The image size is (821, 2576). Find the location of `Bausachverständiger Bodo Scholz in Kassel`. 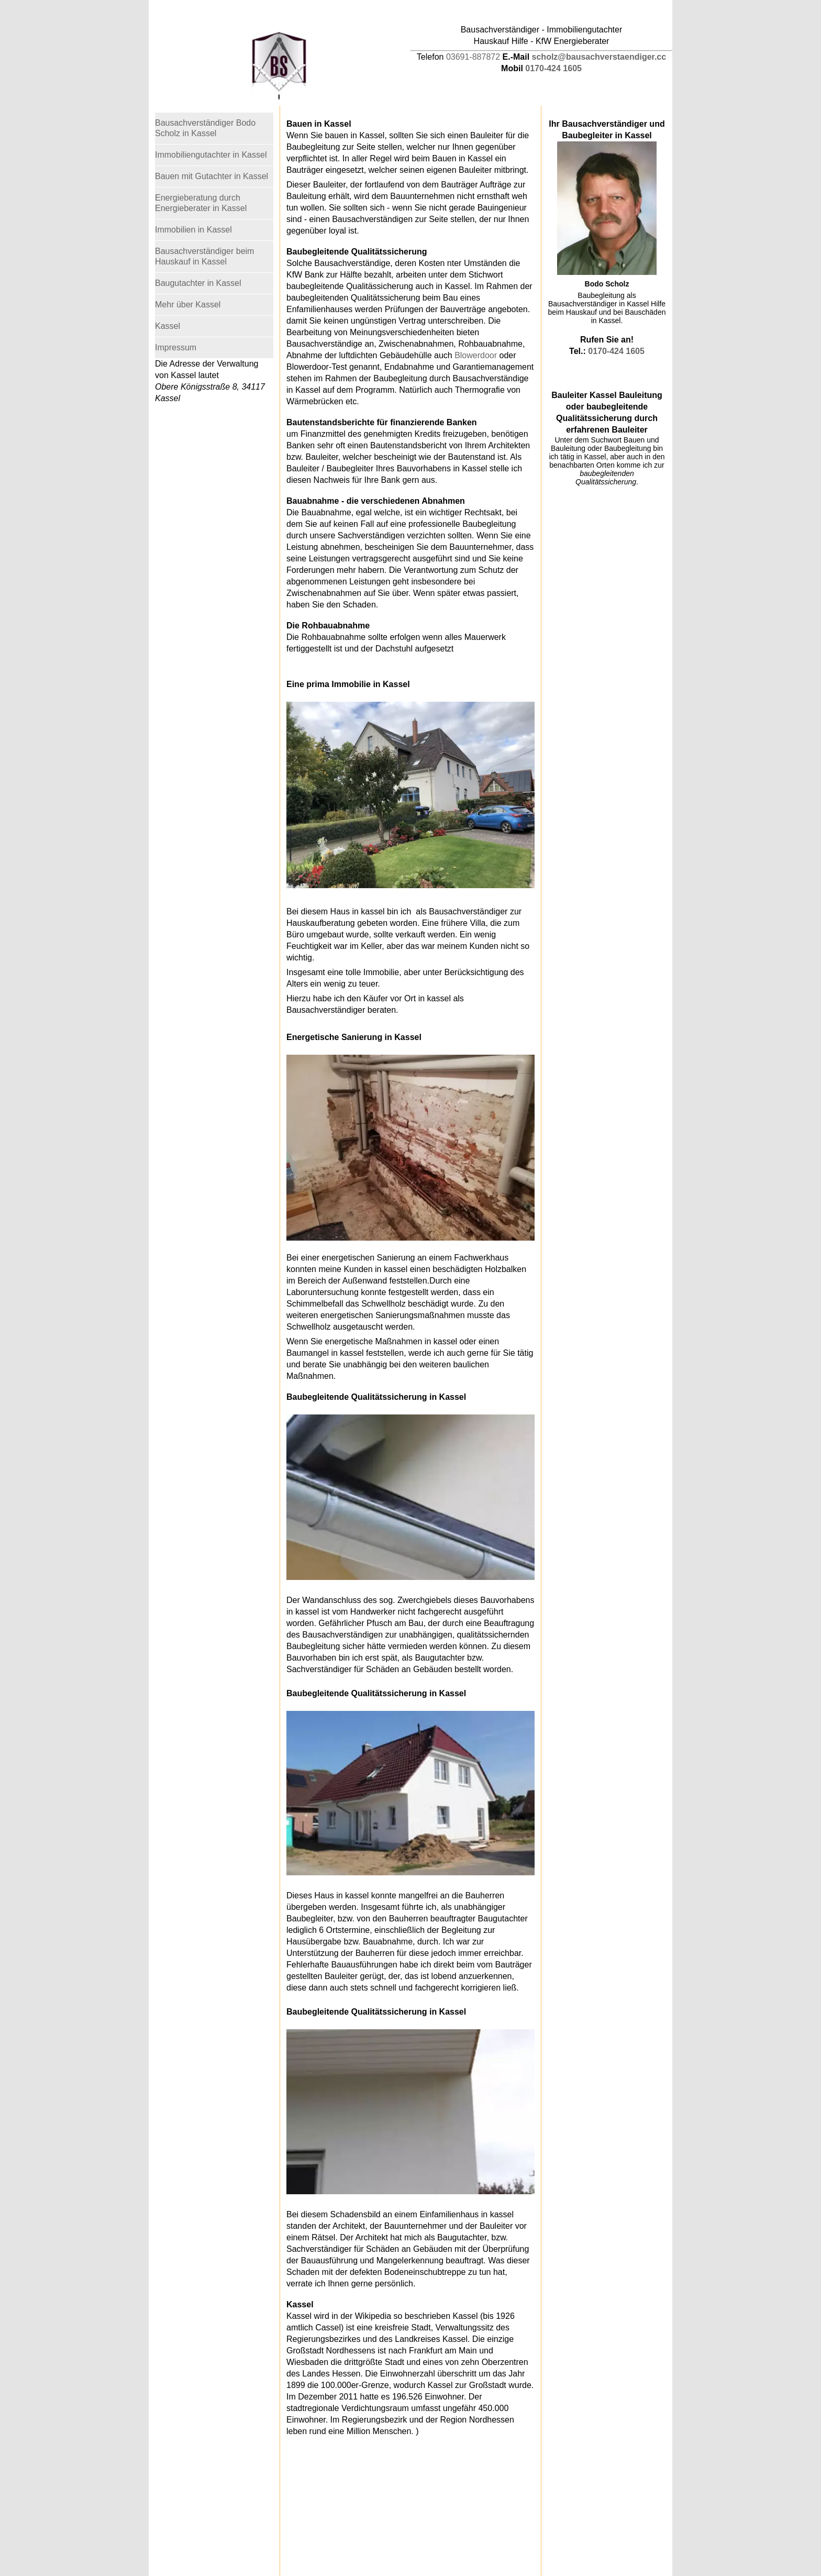

Bausachverständiger Bodo Scholz in Kassel is located at coordinates (205, 128).